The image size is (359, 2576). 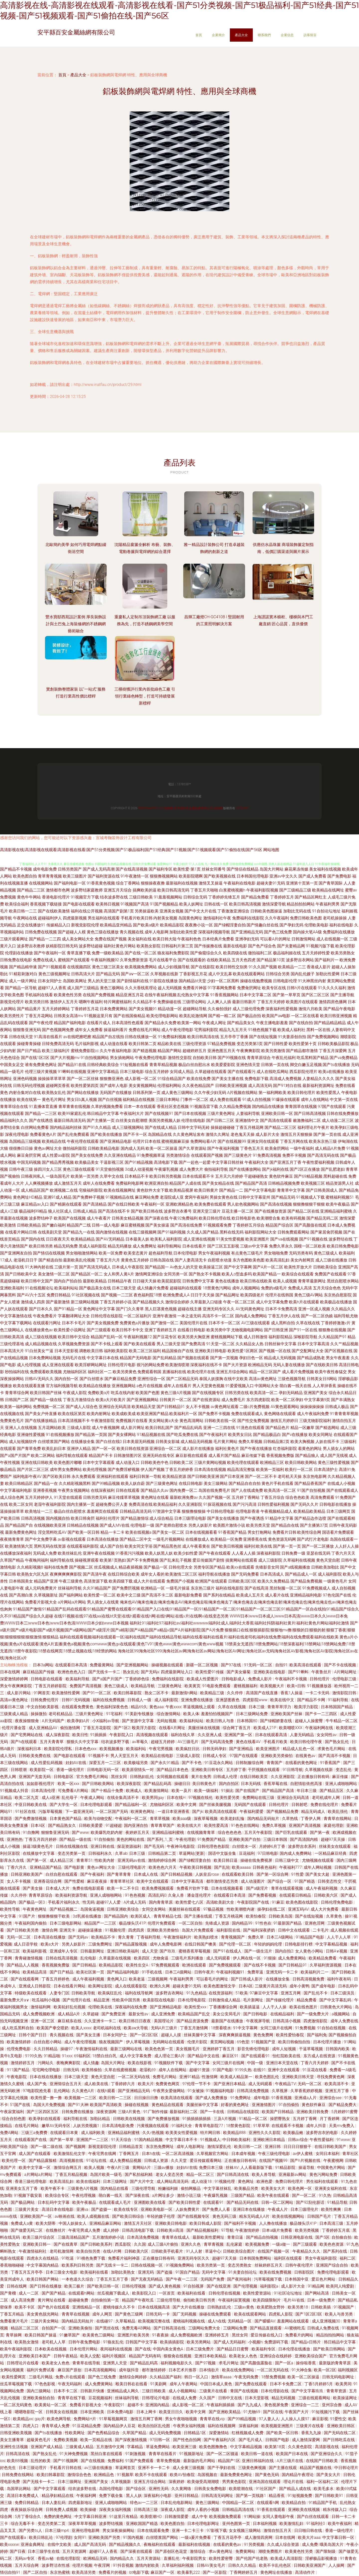 I want to click on 偷拍福利导航, so click(x=216, y=1169).